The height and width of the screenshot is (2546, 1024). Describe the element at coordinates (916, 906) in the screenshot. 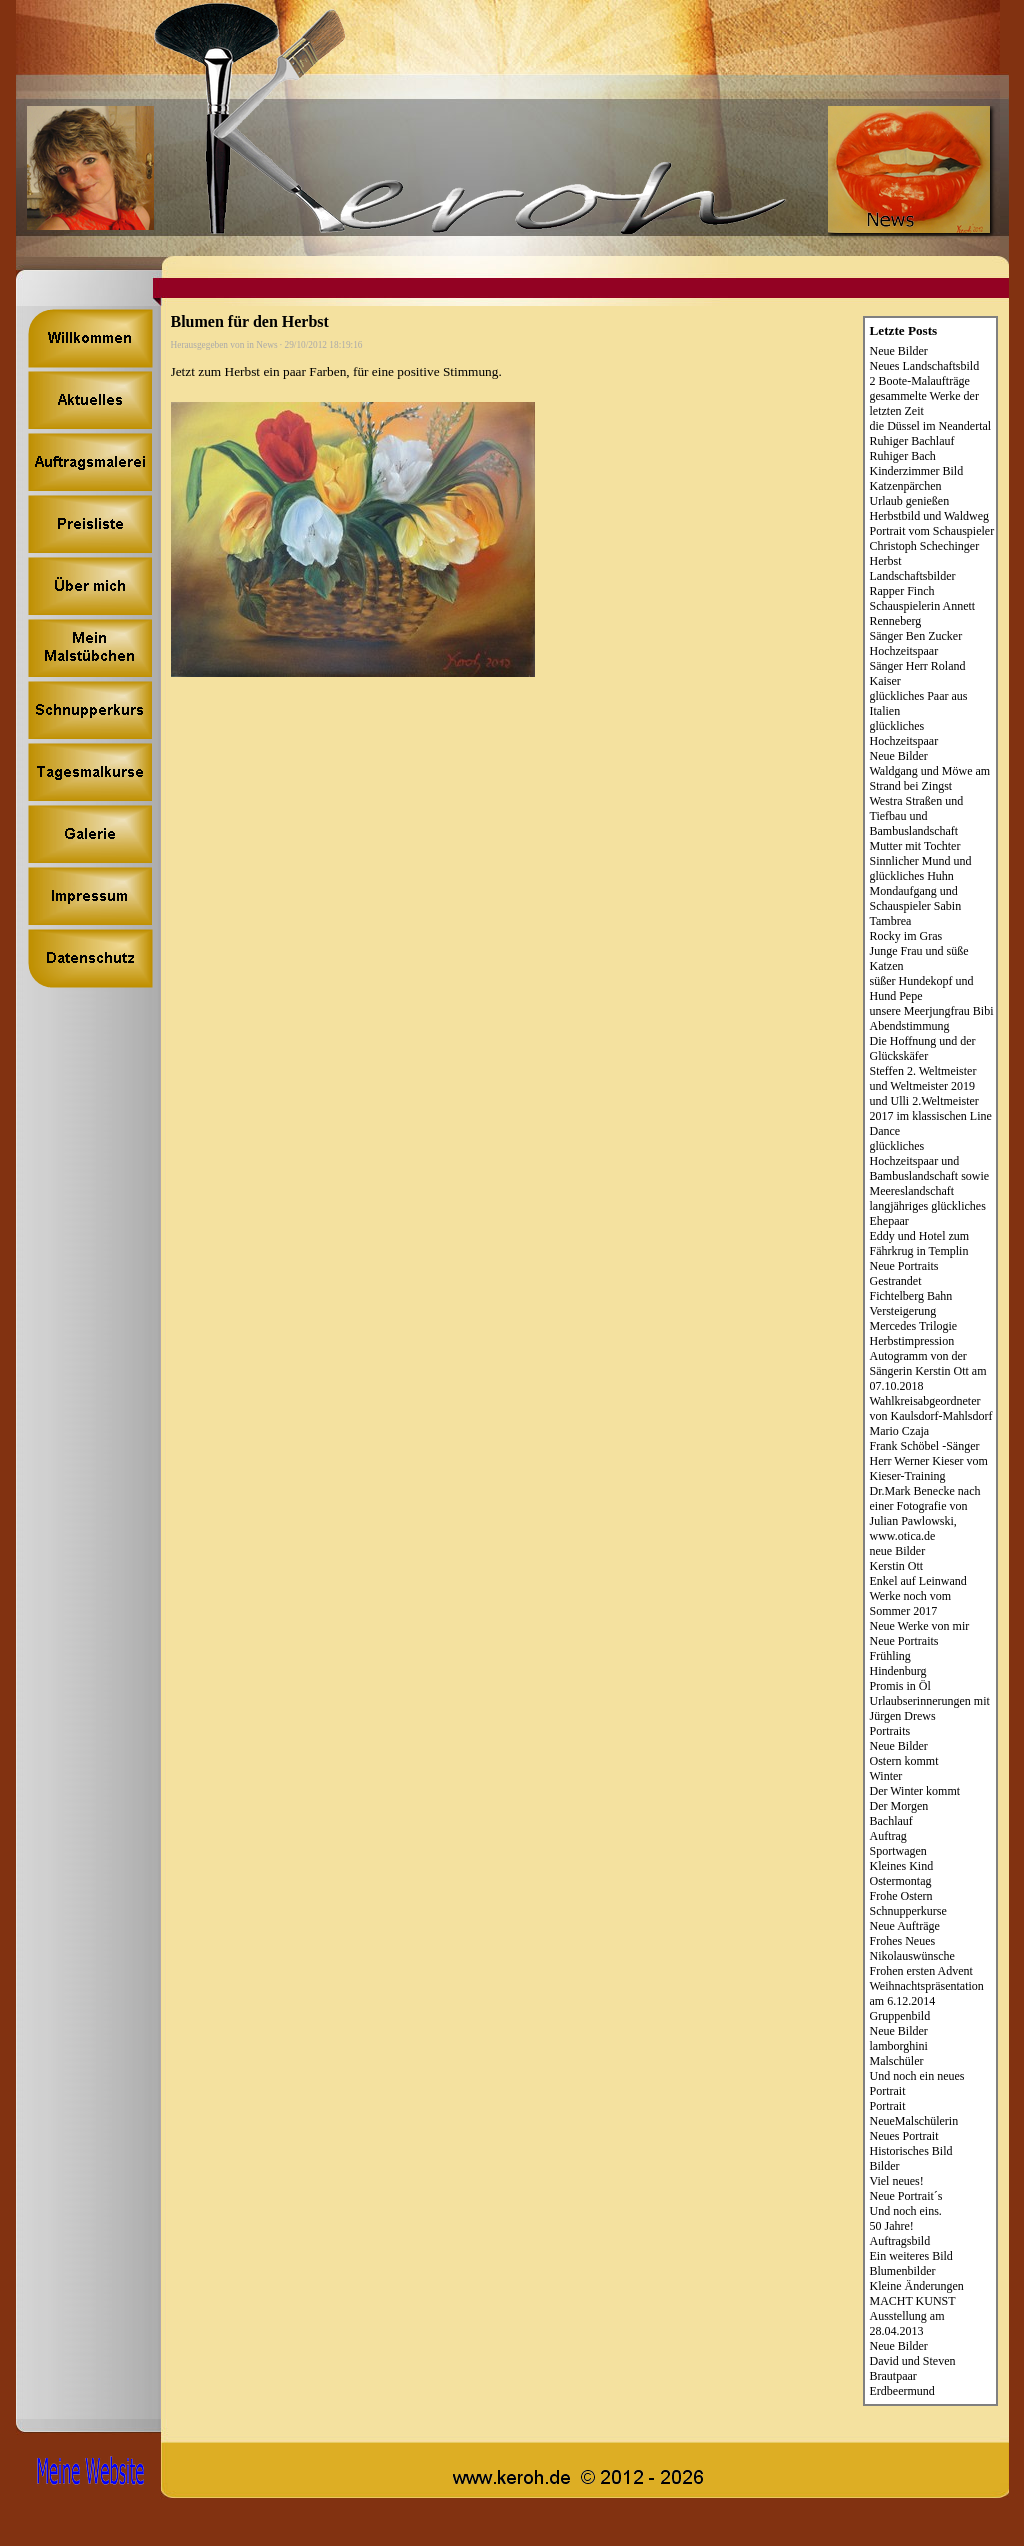

I see `Mondaufgang und Schauspieler Sabin Tambrea` at that location.